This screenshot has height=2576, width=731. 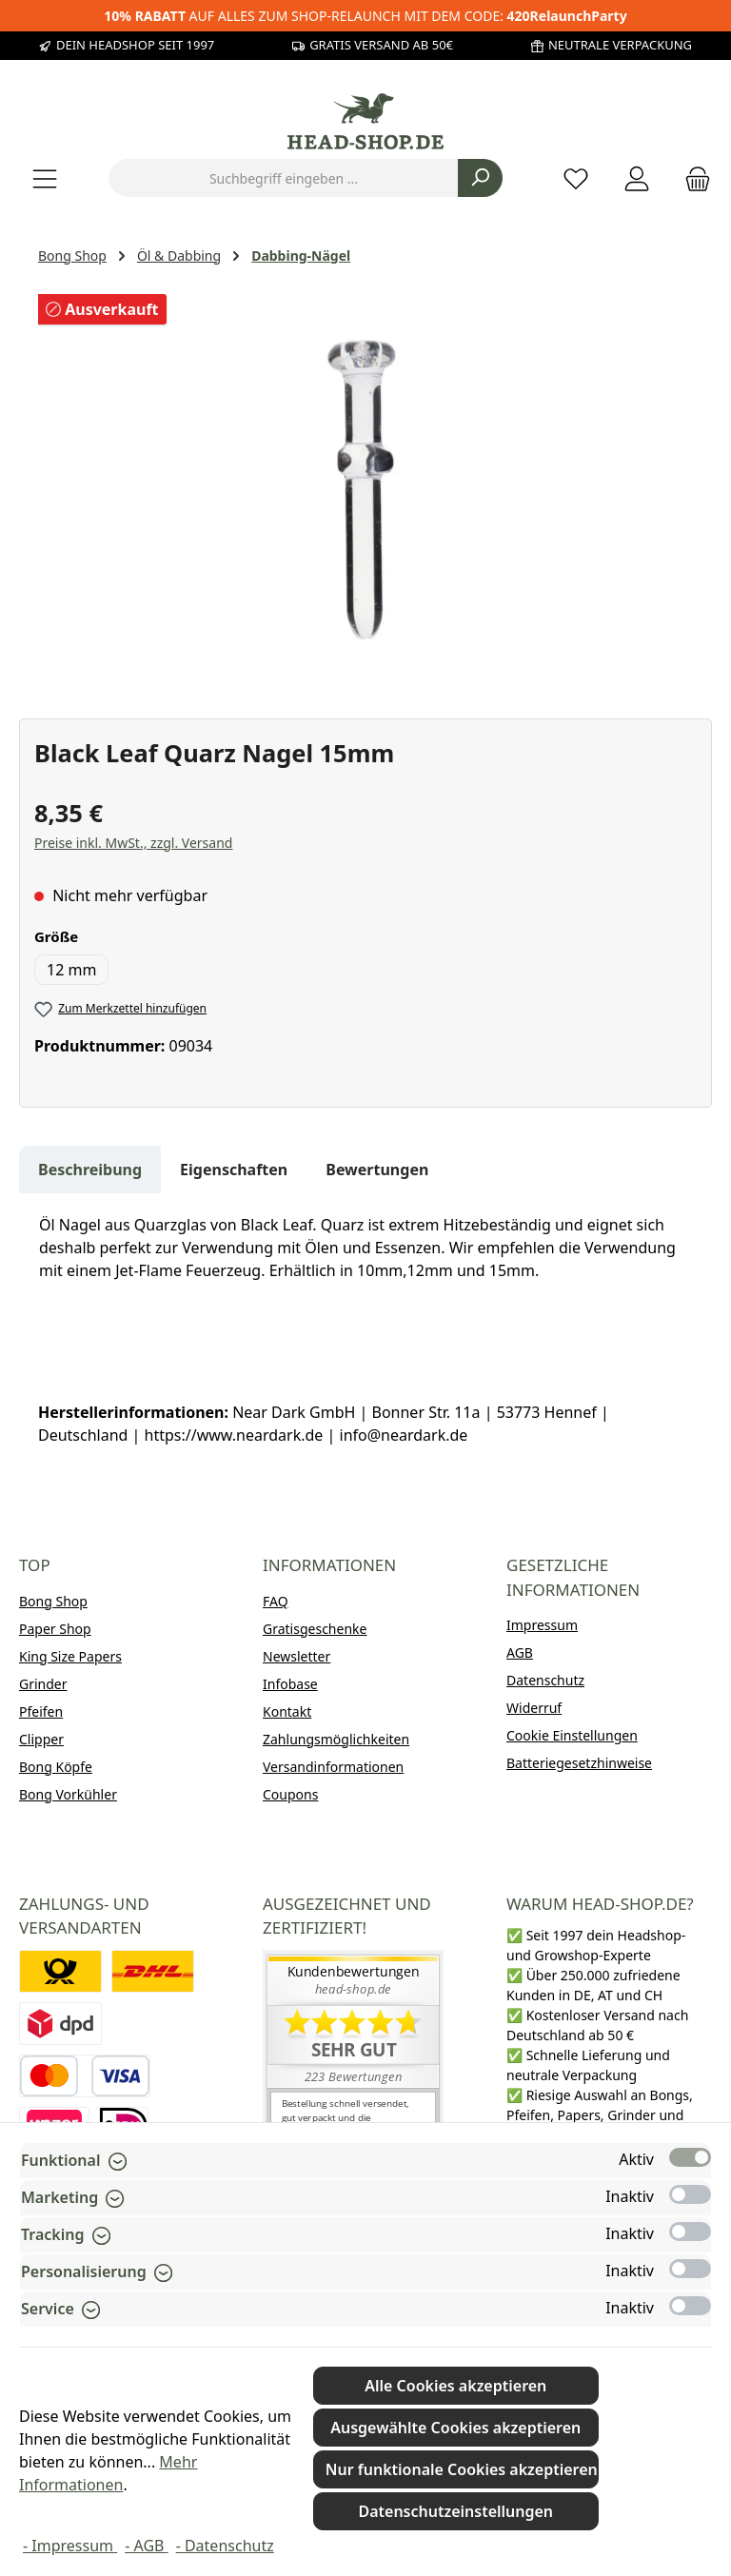 I want to click on Newsletter, so click(x=296, y=1656).